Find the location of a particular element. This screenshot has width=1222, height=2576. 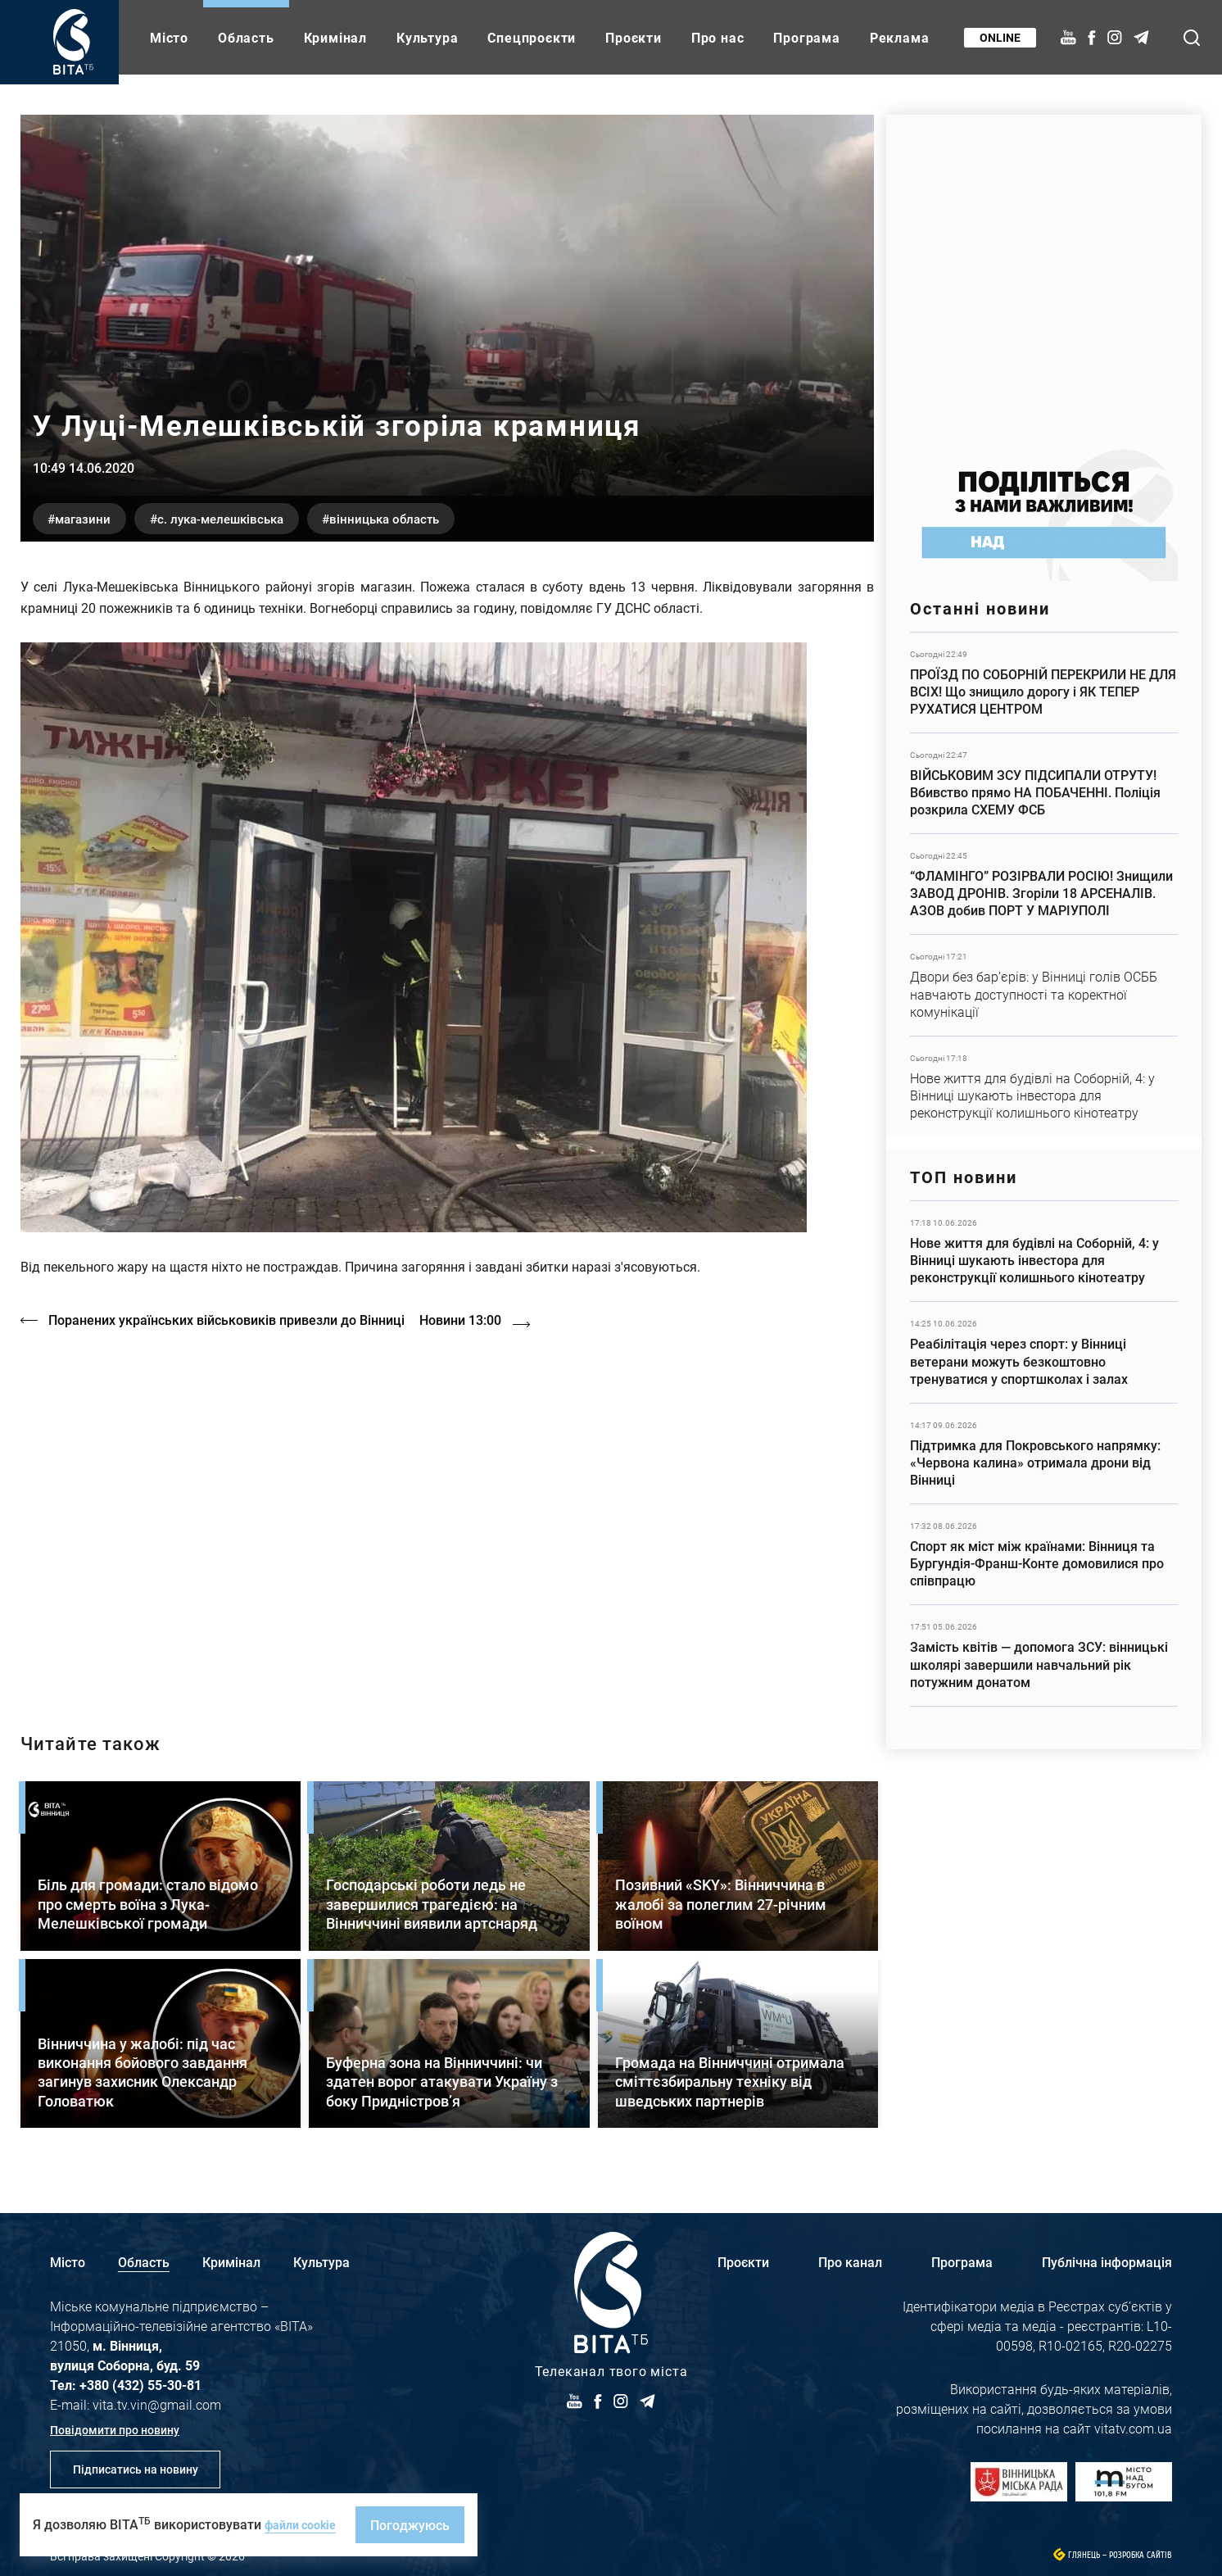

+380 (432) 55-30-81 is located at coordinates (140, 2379).